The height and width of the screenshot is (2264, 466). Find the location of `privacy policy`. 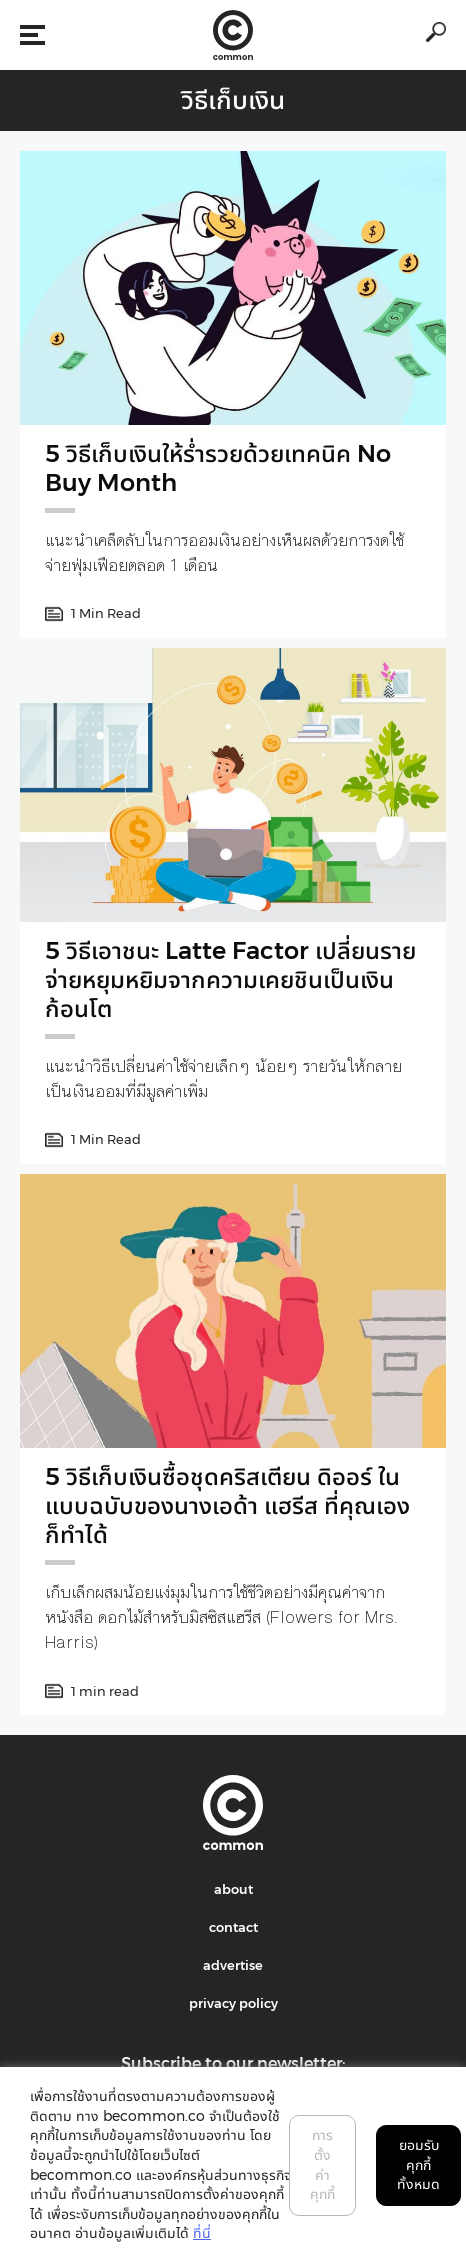

privacy policy is located at coordinates (233, 2003).